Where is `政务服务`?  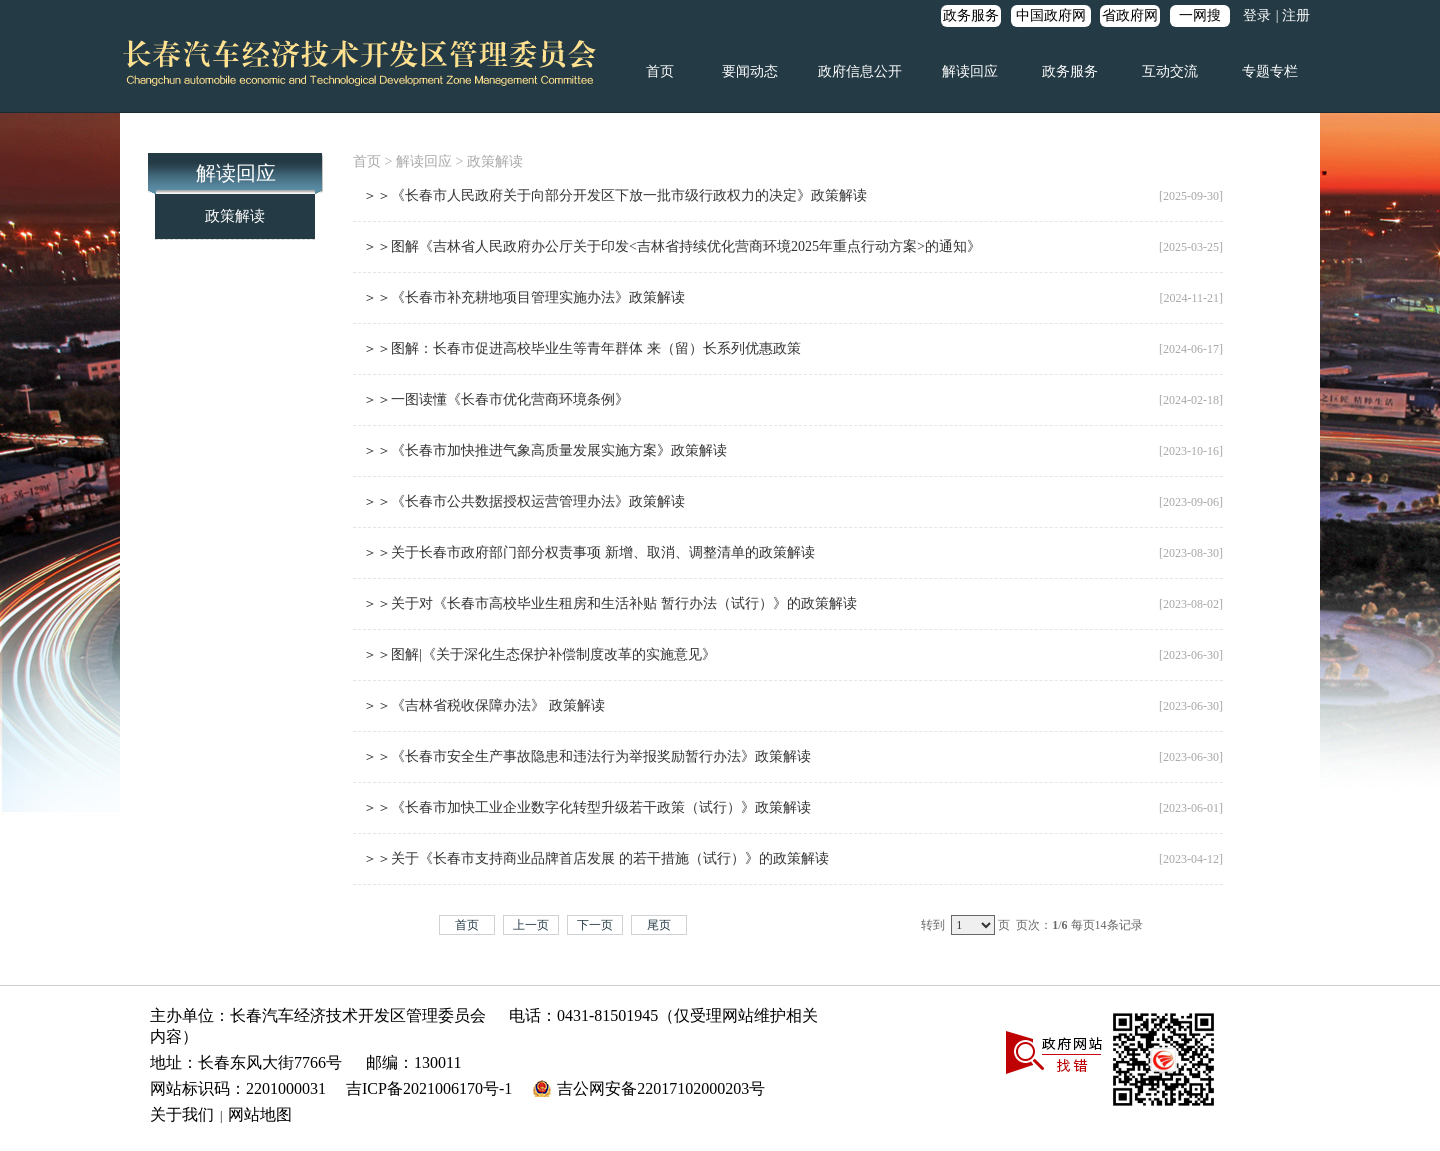 政务服务 is located at coordinates (971, 15).